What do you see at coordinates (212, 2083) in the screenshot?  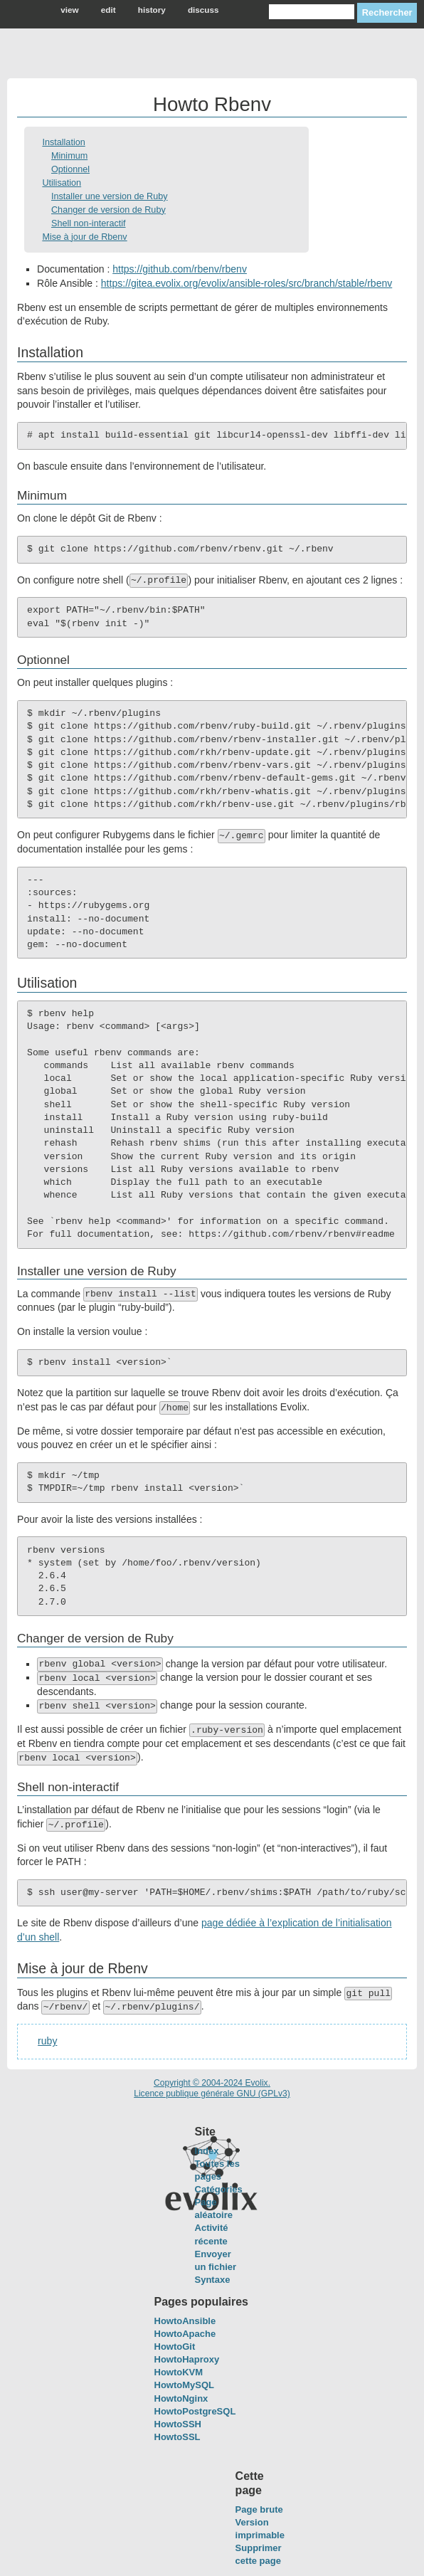 I see `Copyright © 2004-2024 Evolix.` at bounding box center [212, 2083].